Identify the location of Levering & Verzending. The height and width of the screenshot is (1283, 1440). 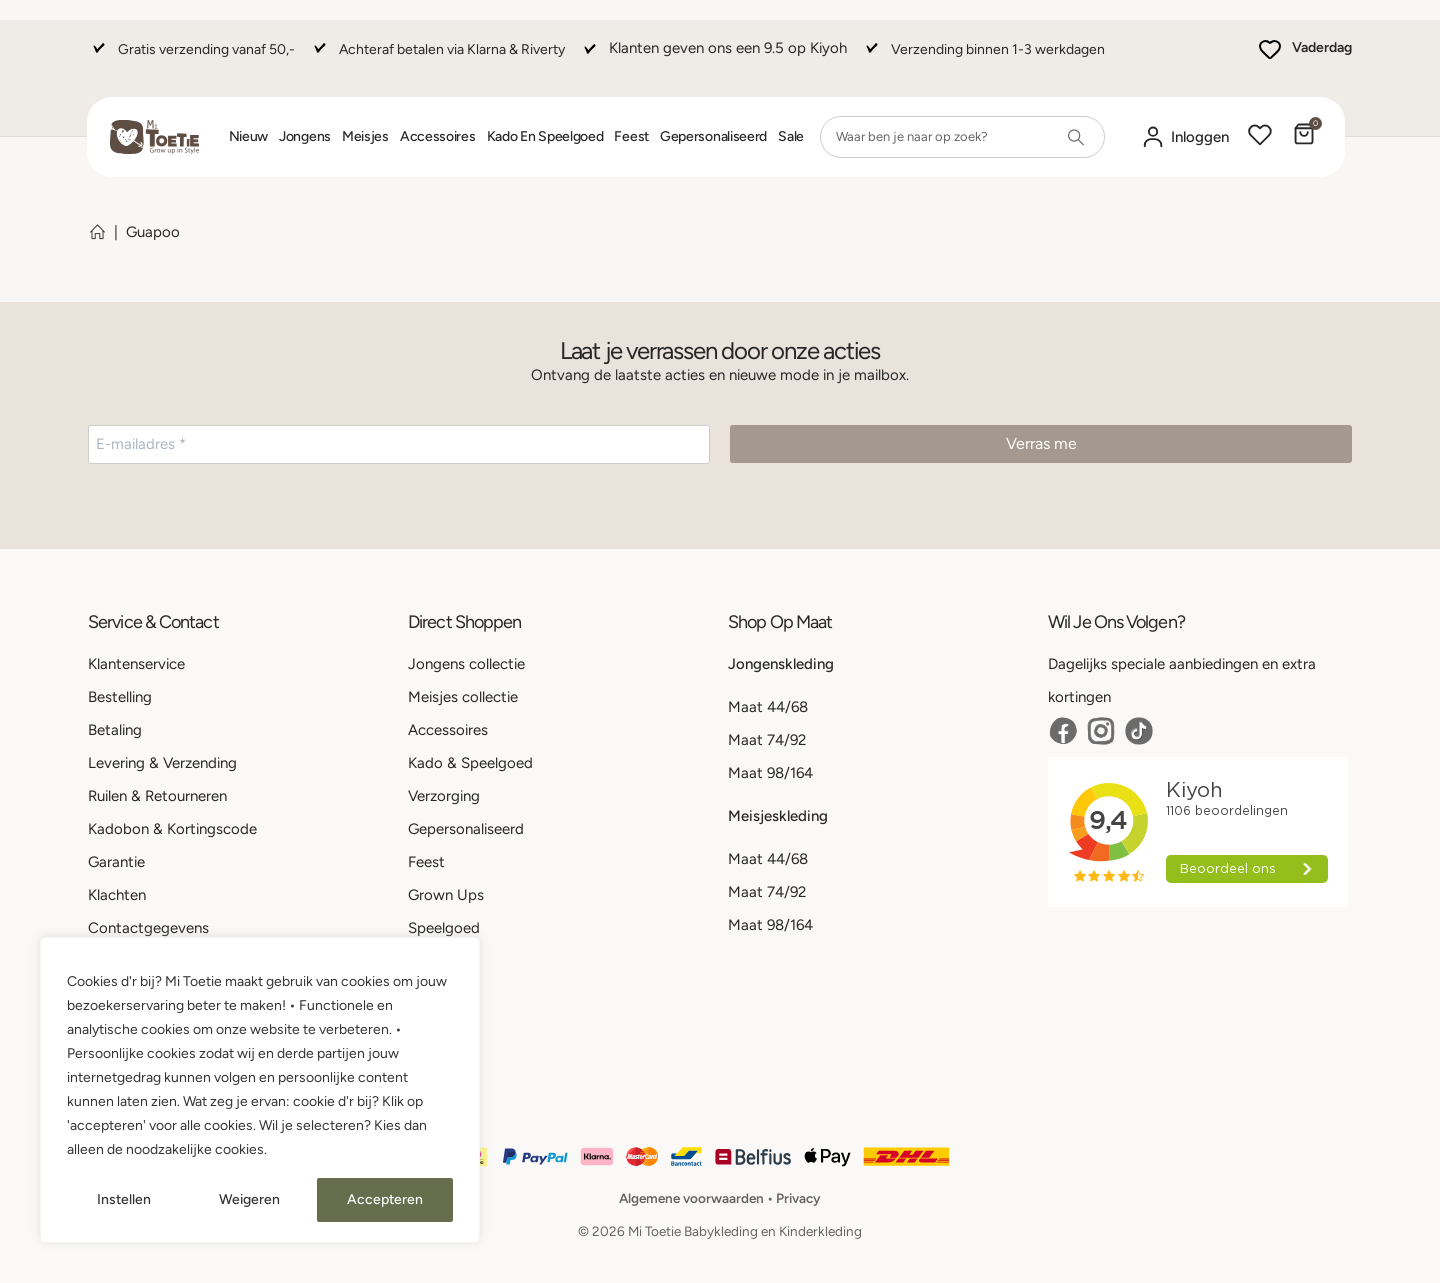
(162, 763).